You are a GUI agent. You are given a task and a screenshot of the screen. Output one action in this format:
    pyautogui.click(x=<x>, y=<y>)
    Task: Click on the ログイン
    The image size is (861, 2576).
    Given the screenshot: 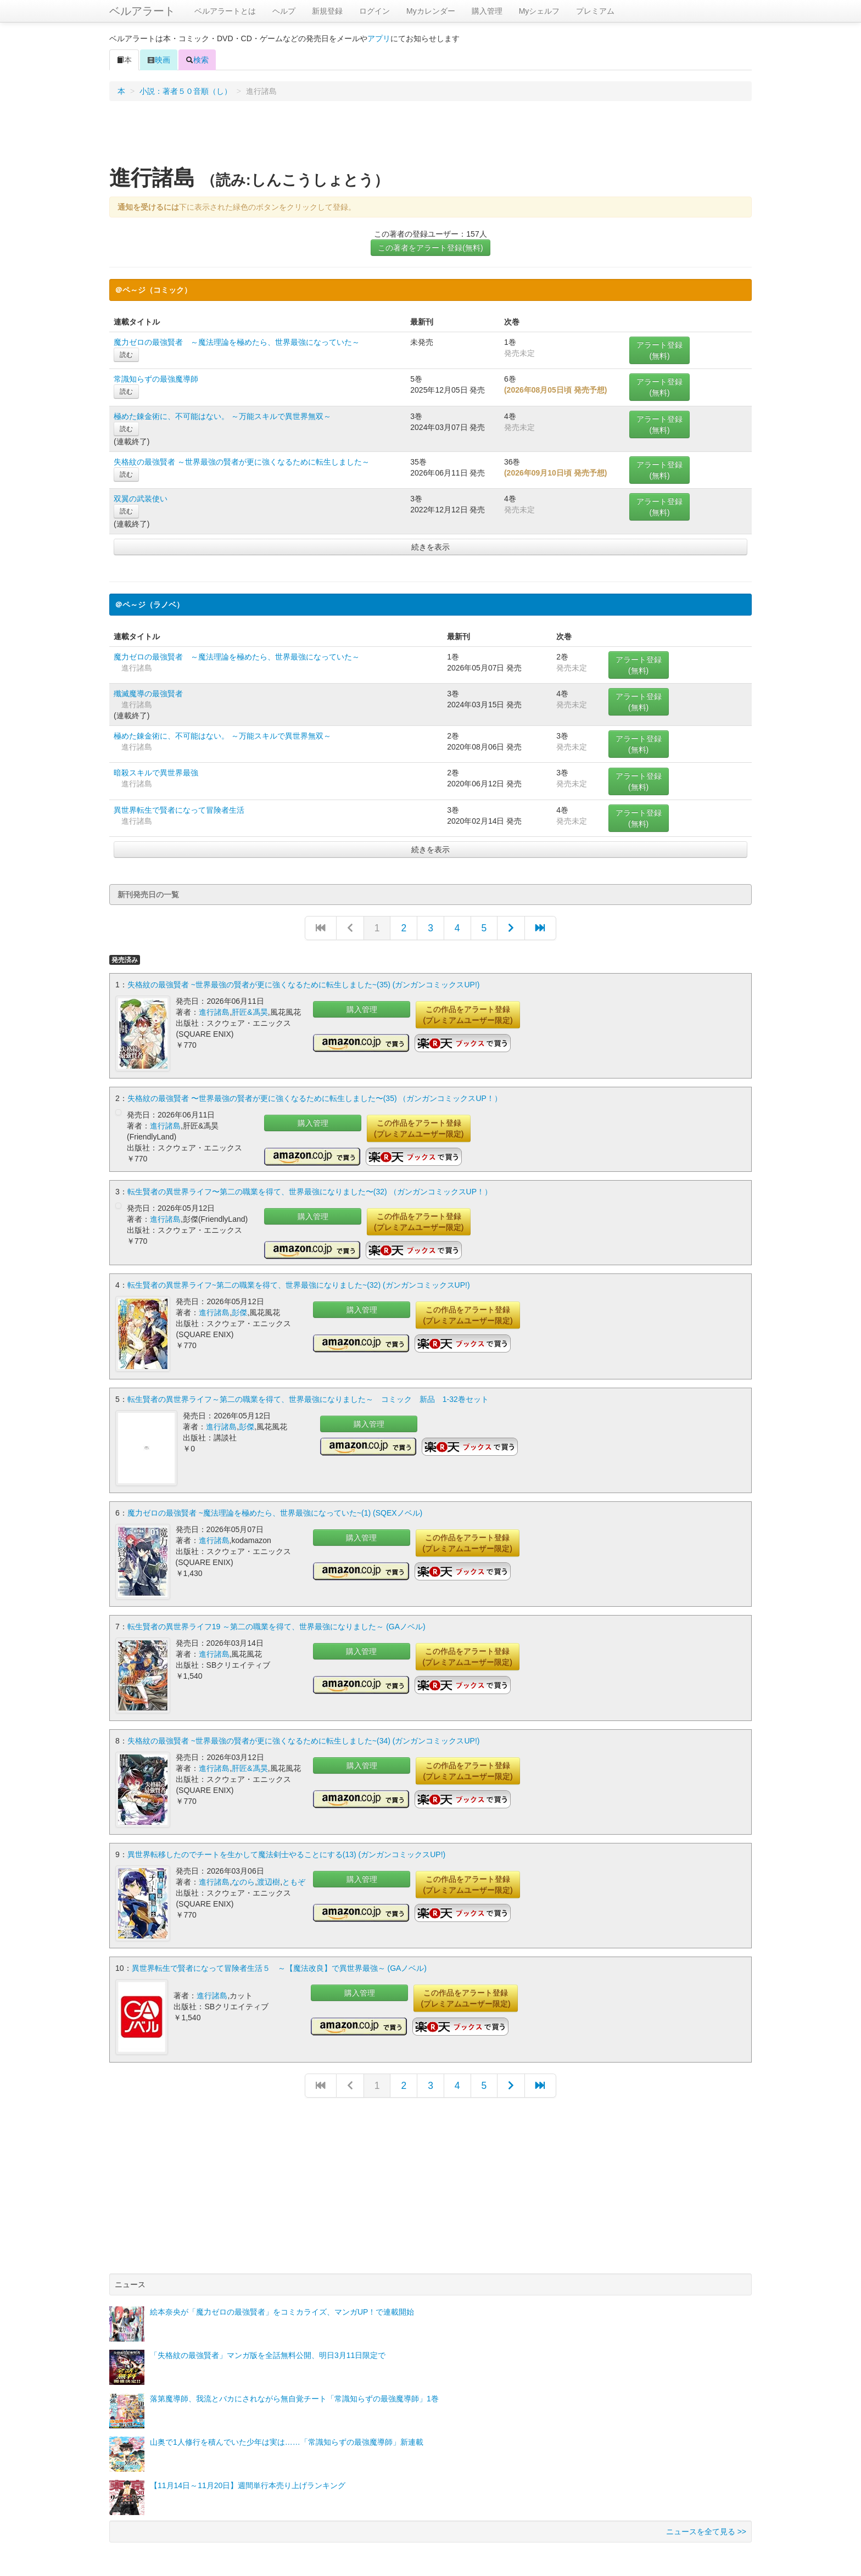 What is the action you would take?
    pyautogui.click(x=374, y=11)
    